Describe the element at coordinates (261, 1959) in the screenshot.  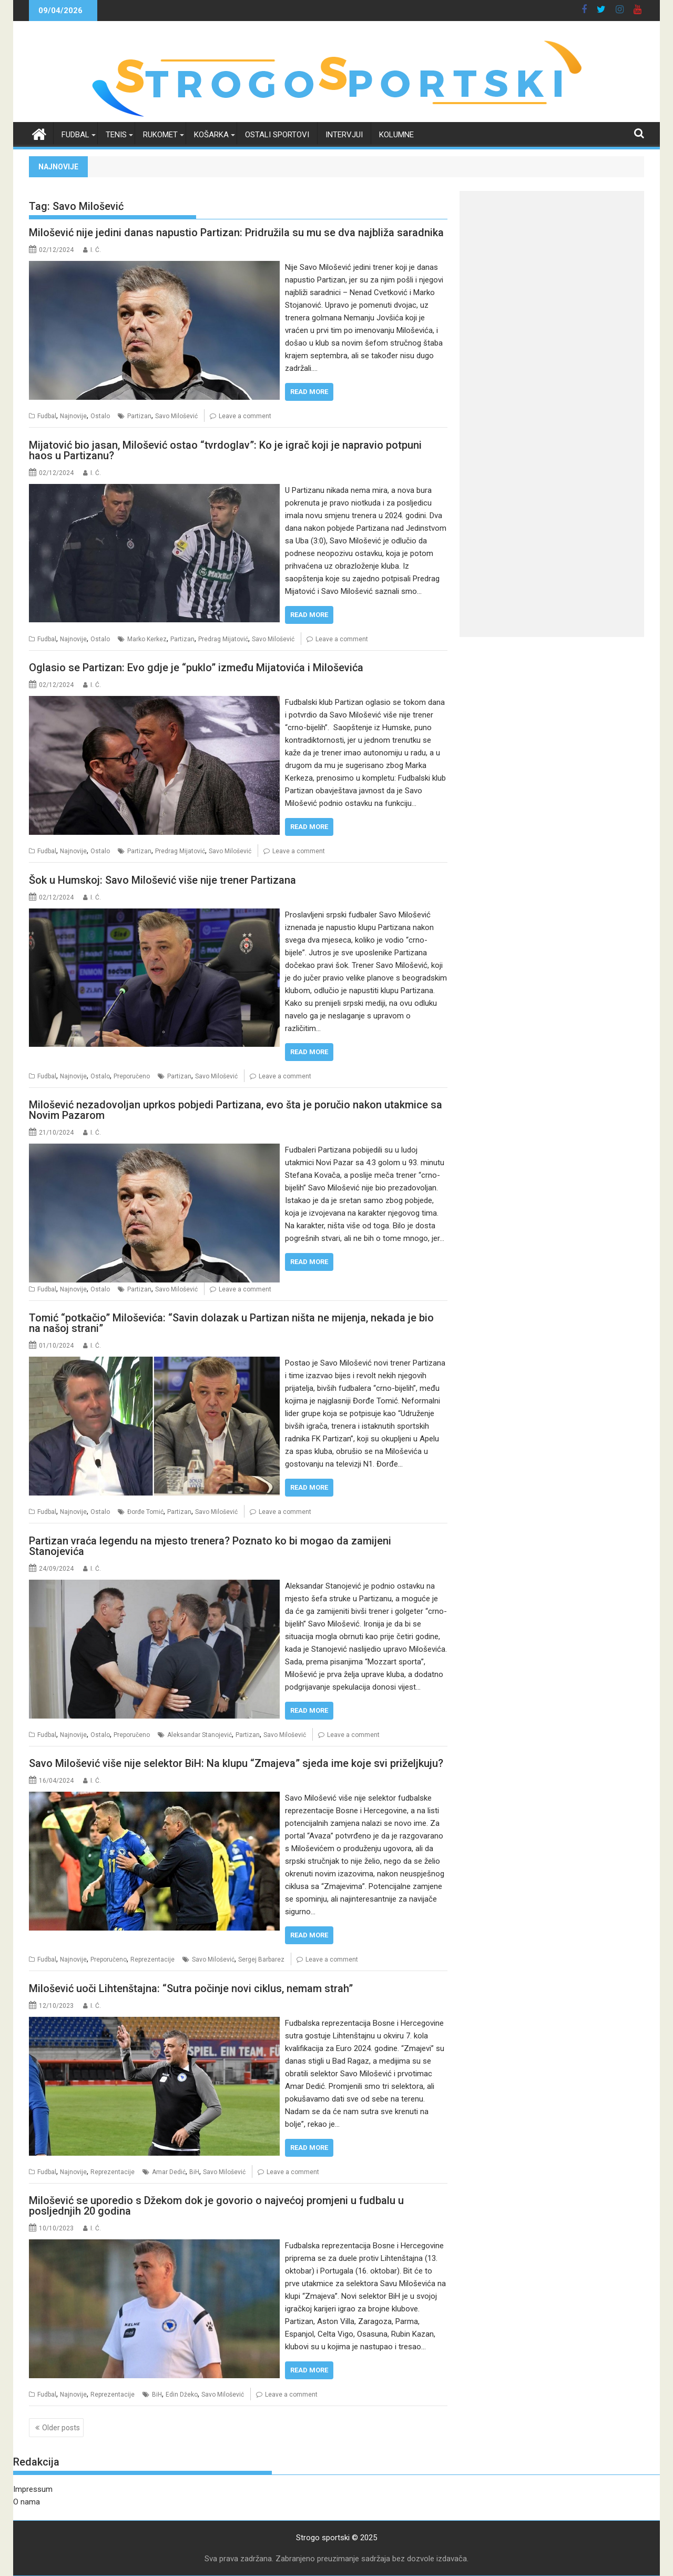
I see `Sergej Barbarez` at that location.